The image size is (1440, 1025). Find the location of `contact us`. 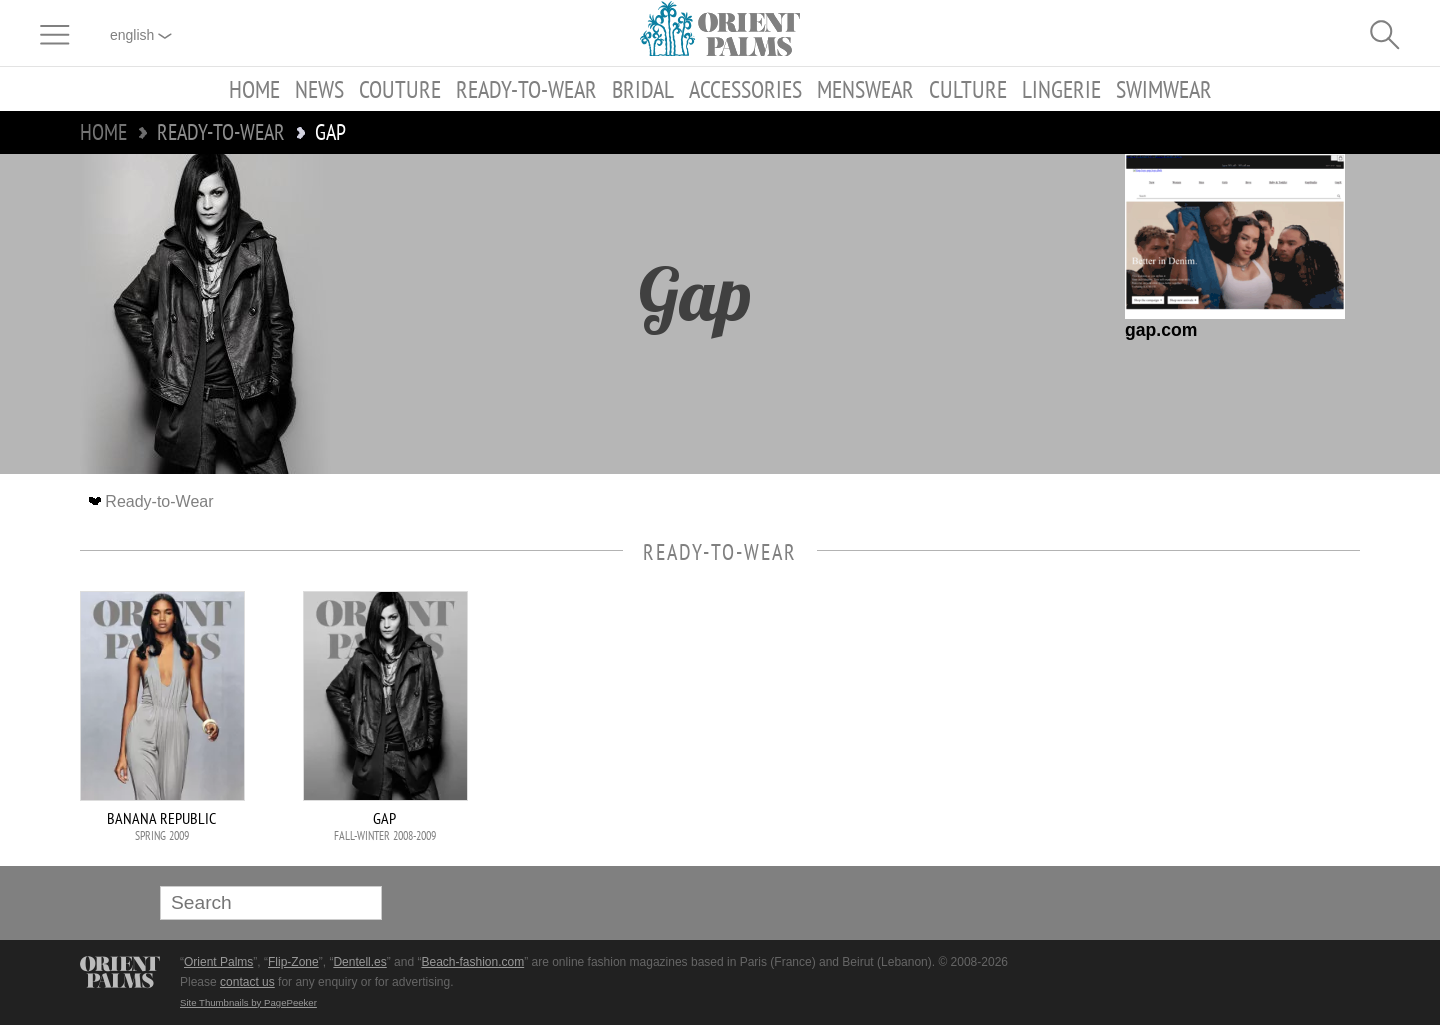

contact us is located at coordinates (247, 982).